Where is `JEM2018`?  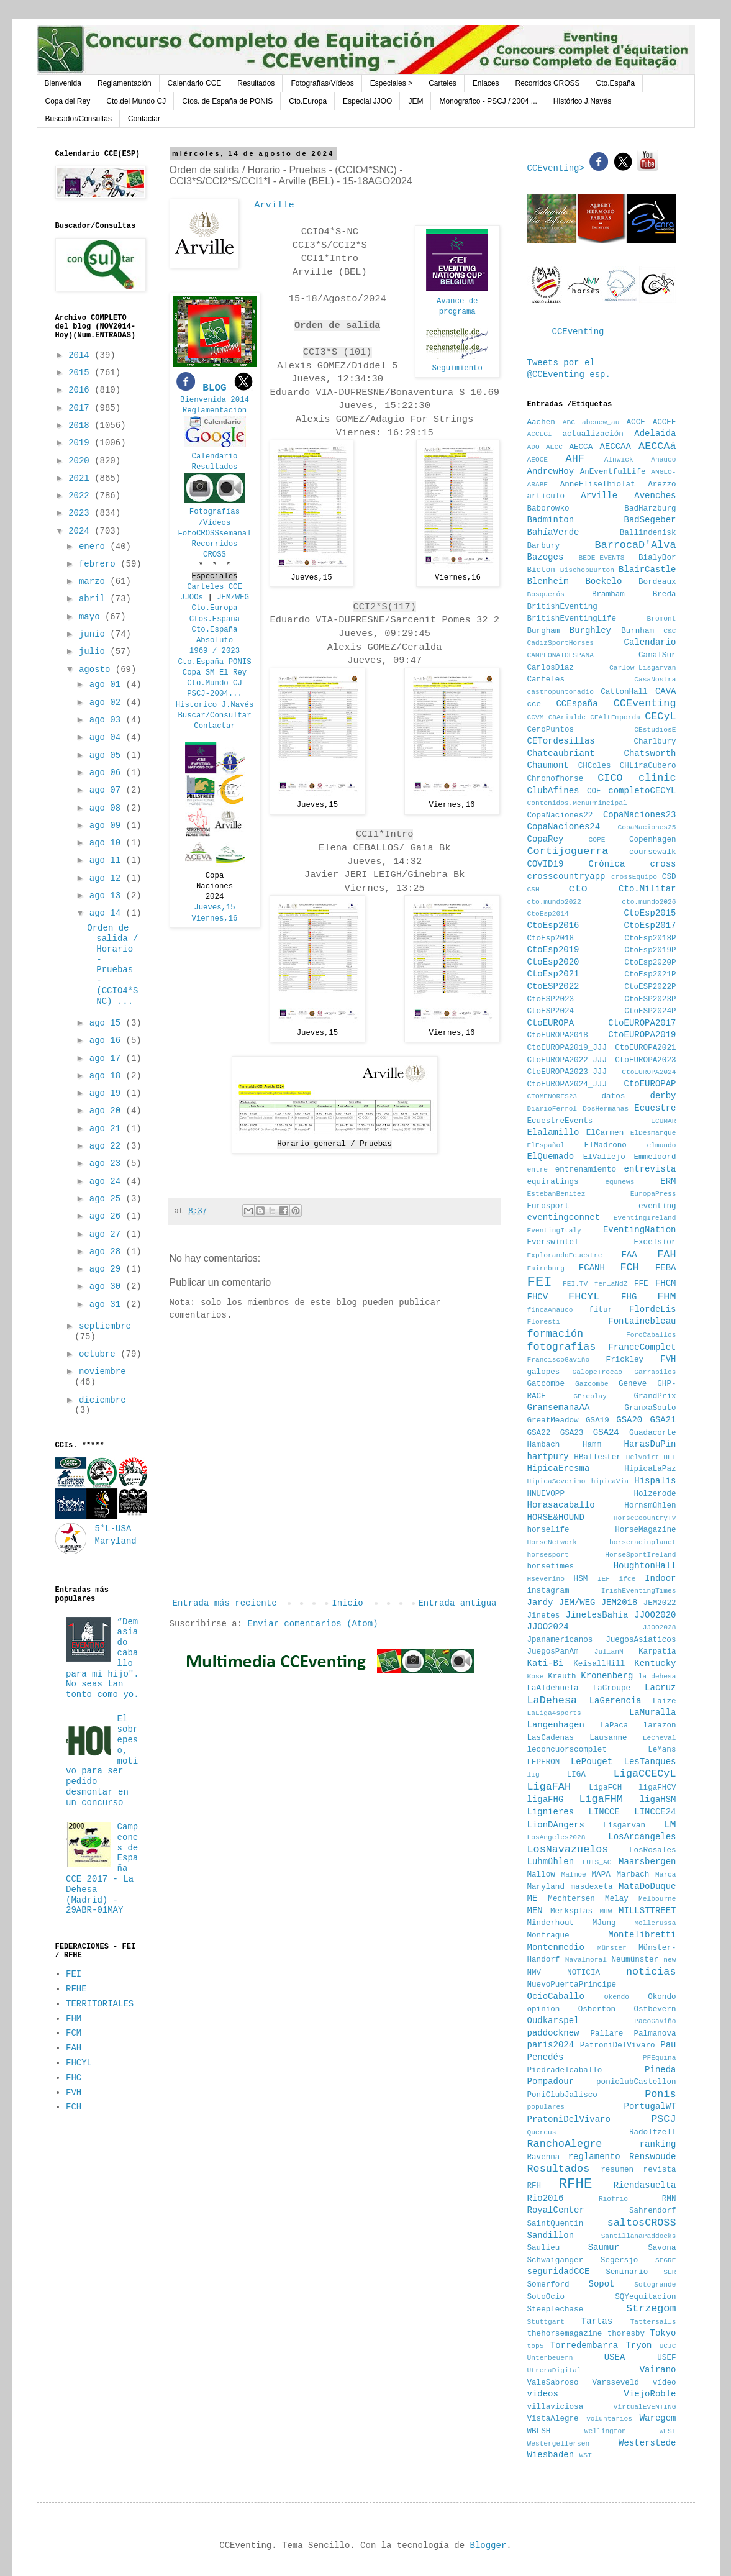 JEM2018 is located at coordinates (619, 1603).